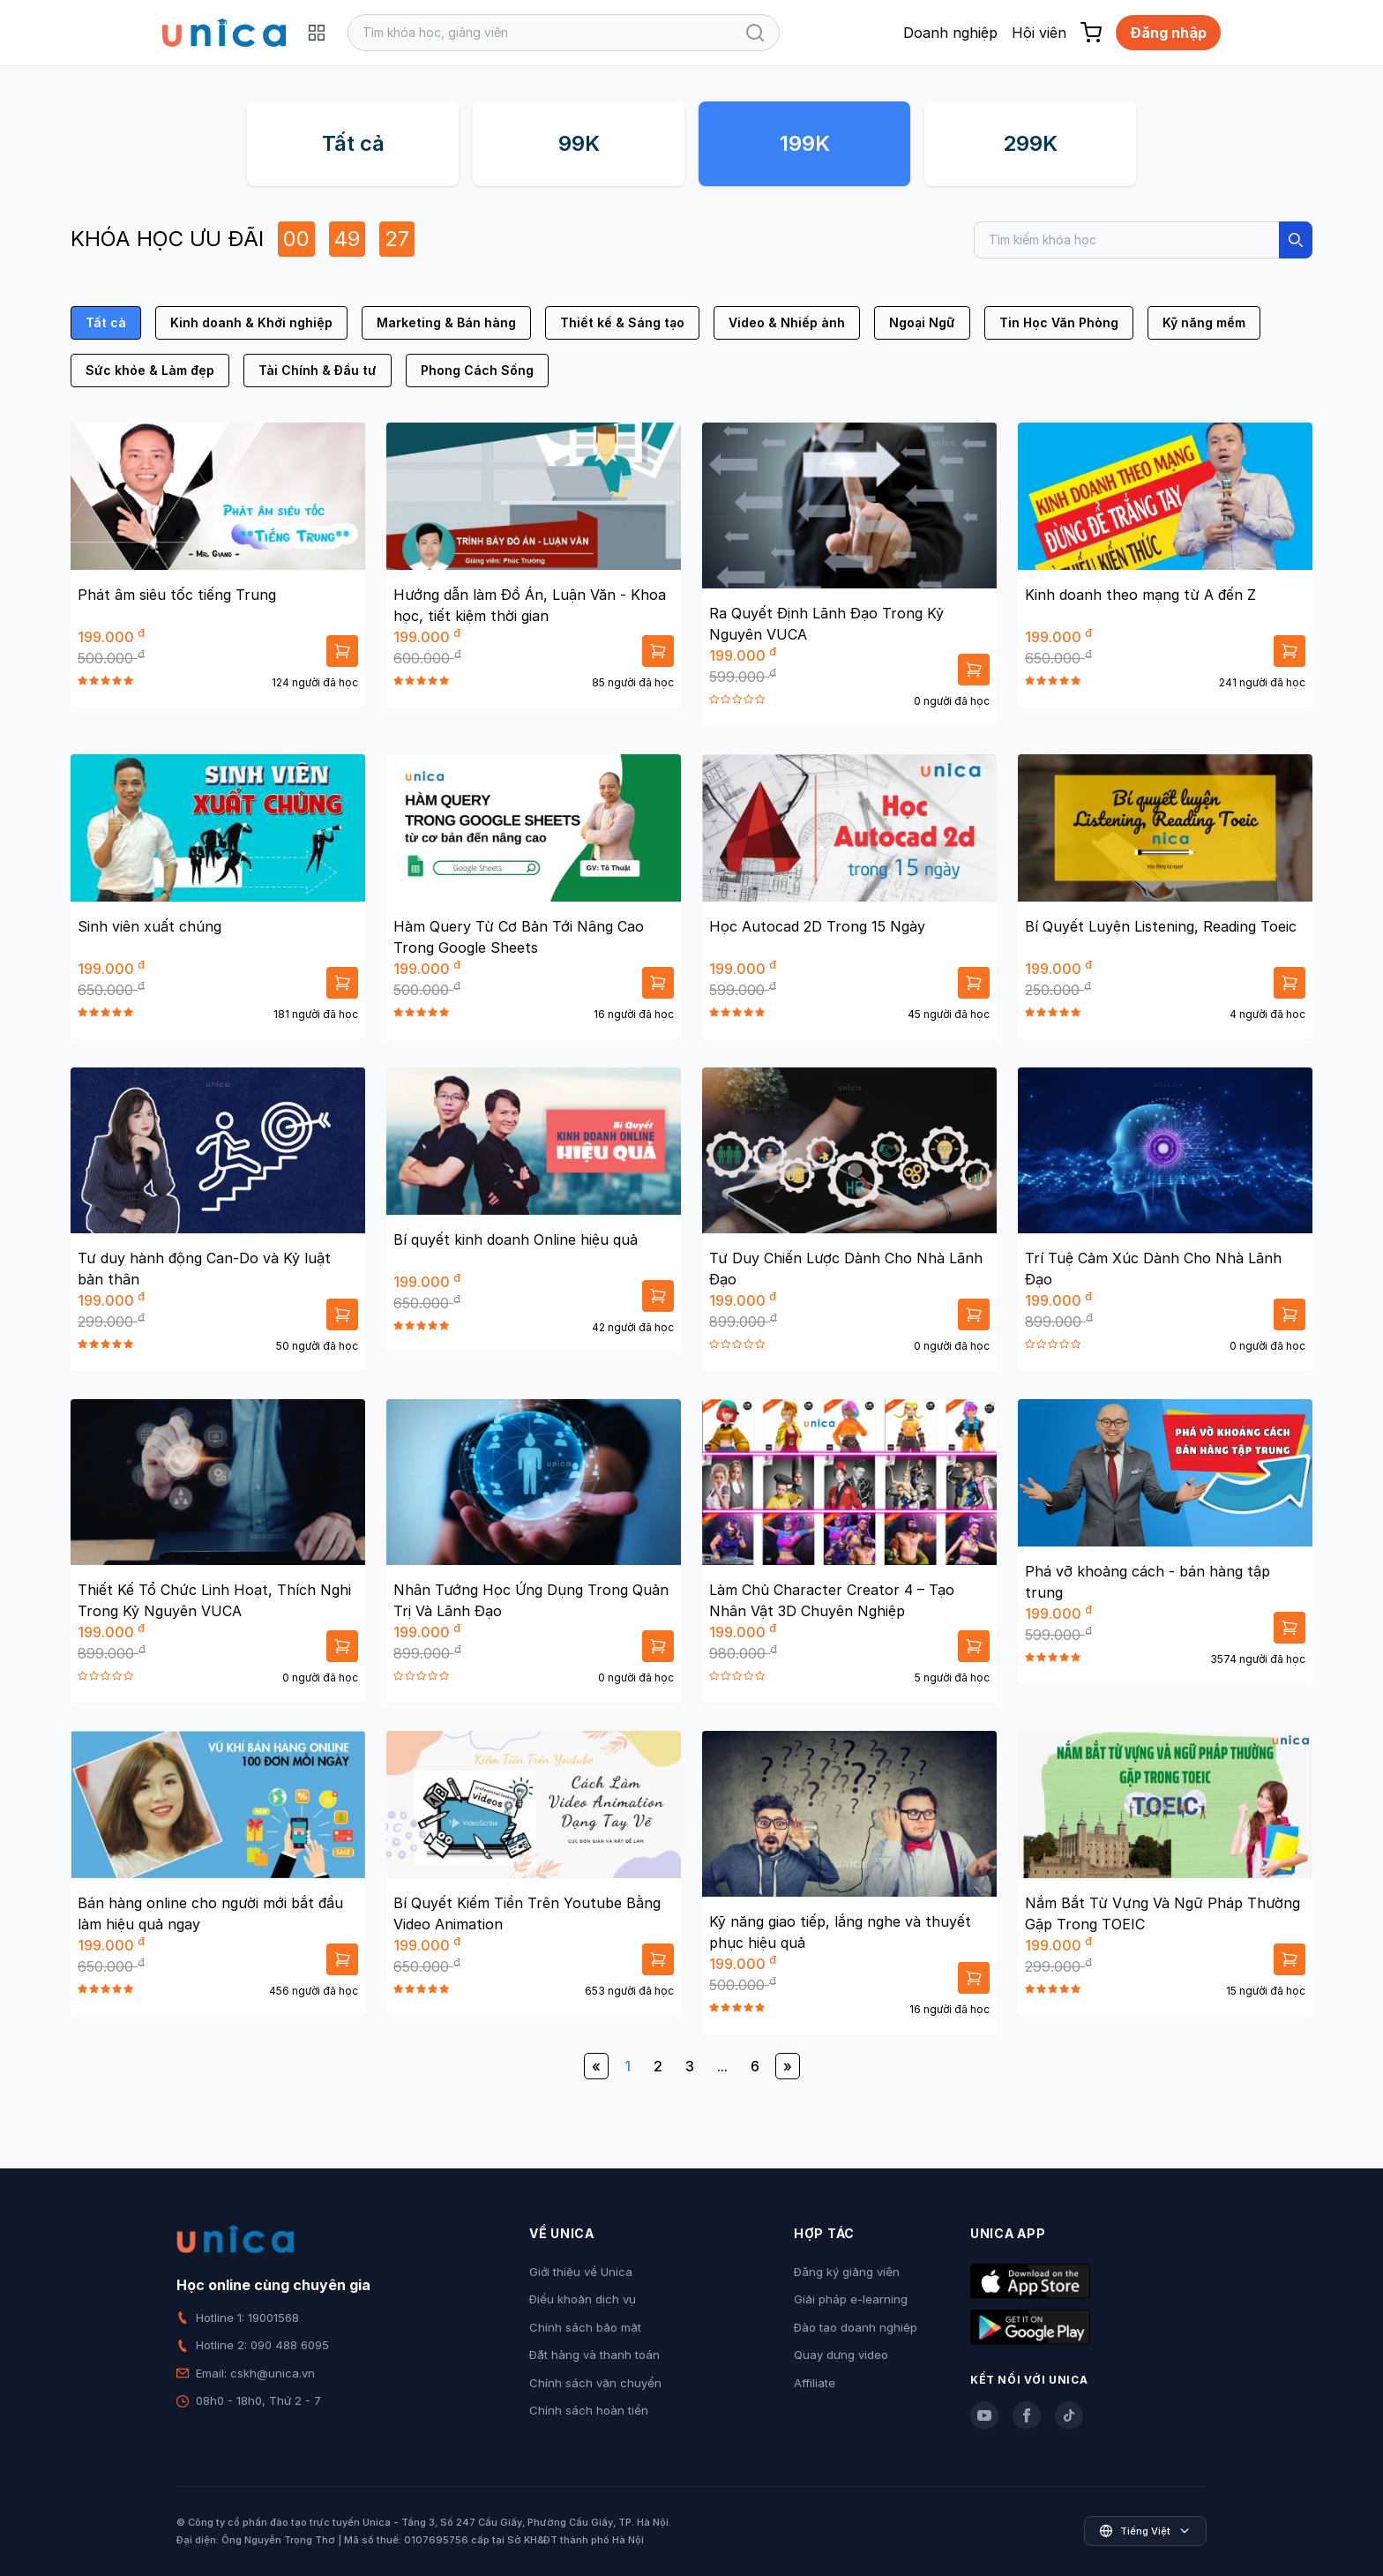 The width and height of the screenshot is (1383, 2576). Describe the element at coordinates (622, 322) in the screenshot. I see `Thiết kế & Sáng tạo` at that location.